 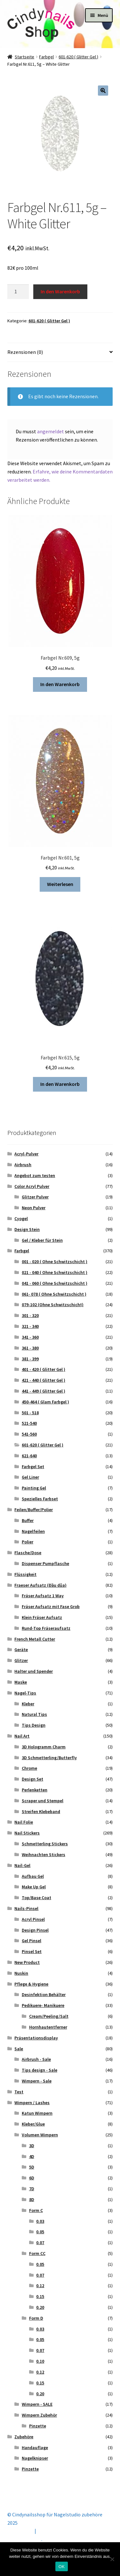 I want to click on Farbgel, so click(x=46, y=57).